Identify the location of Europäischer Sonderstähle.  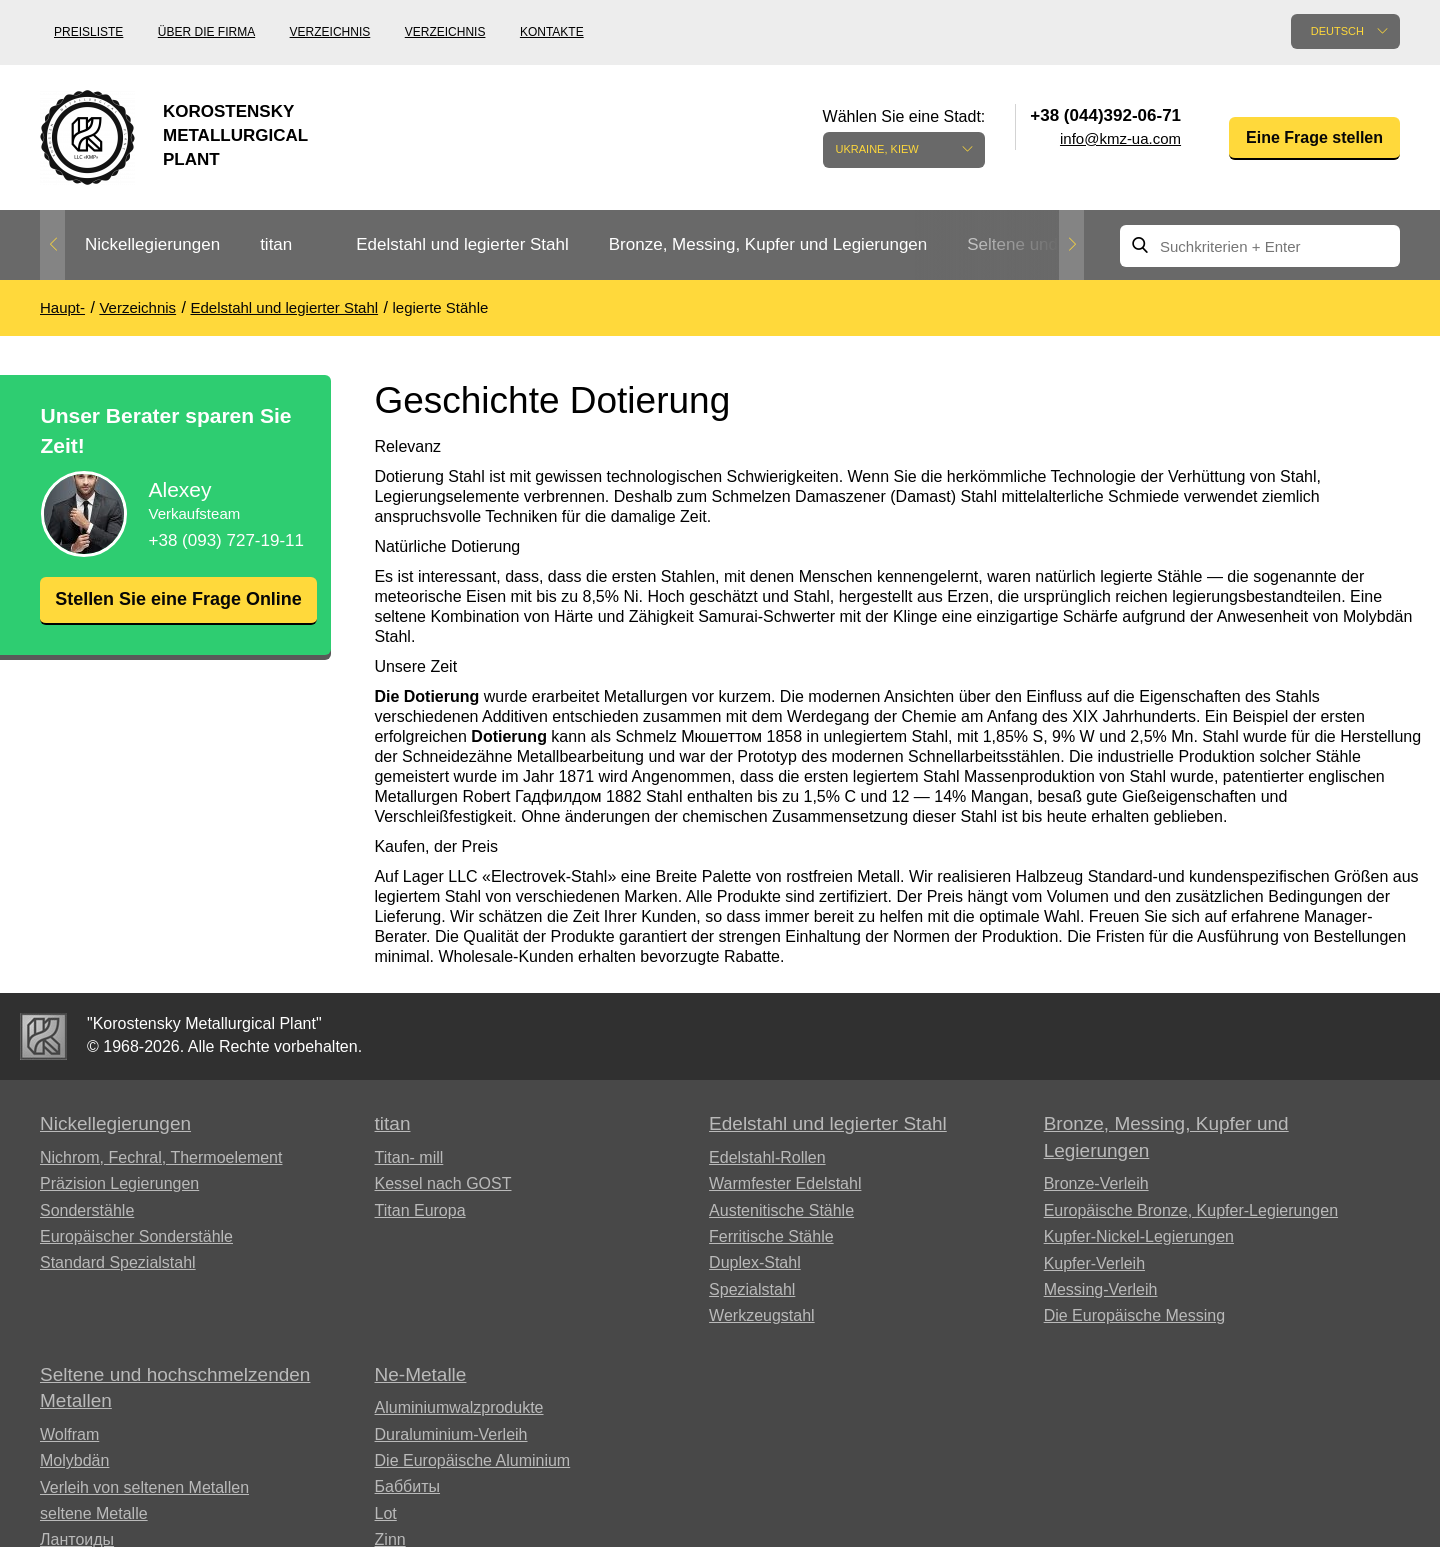
(136, 1236).